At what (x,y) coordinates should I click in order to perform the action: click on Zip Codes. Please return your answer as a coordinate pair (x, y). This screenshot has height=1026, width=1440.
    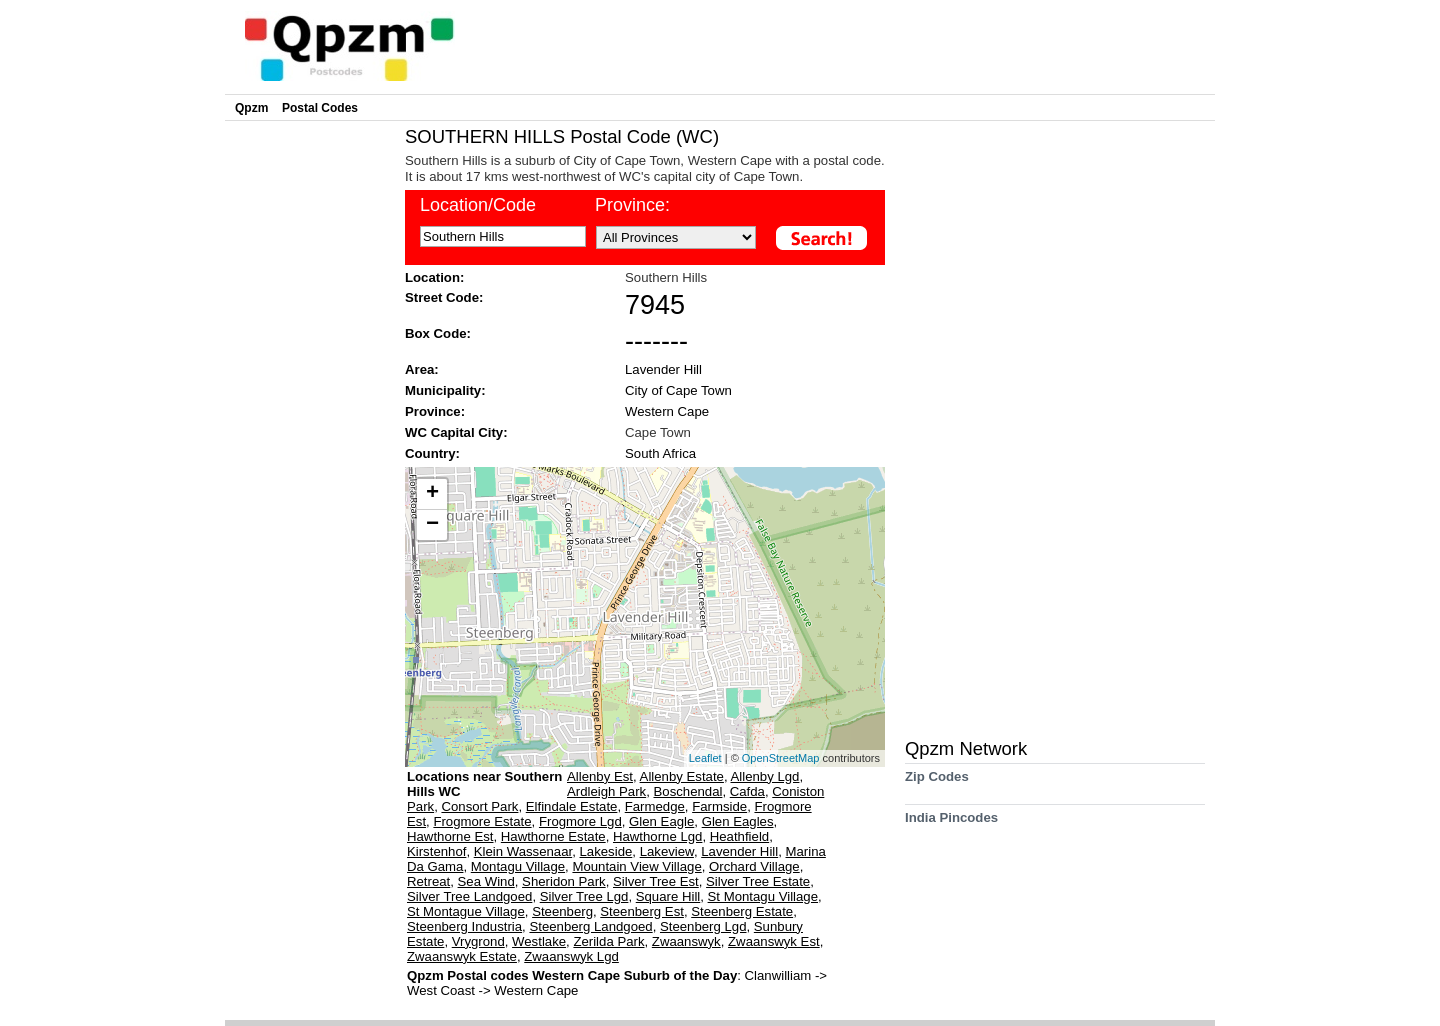
    Looking at the image, I should click on (937, 783).